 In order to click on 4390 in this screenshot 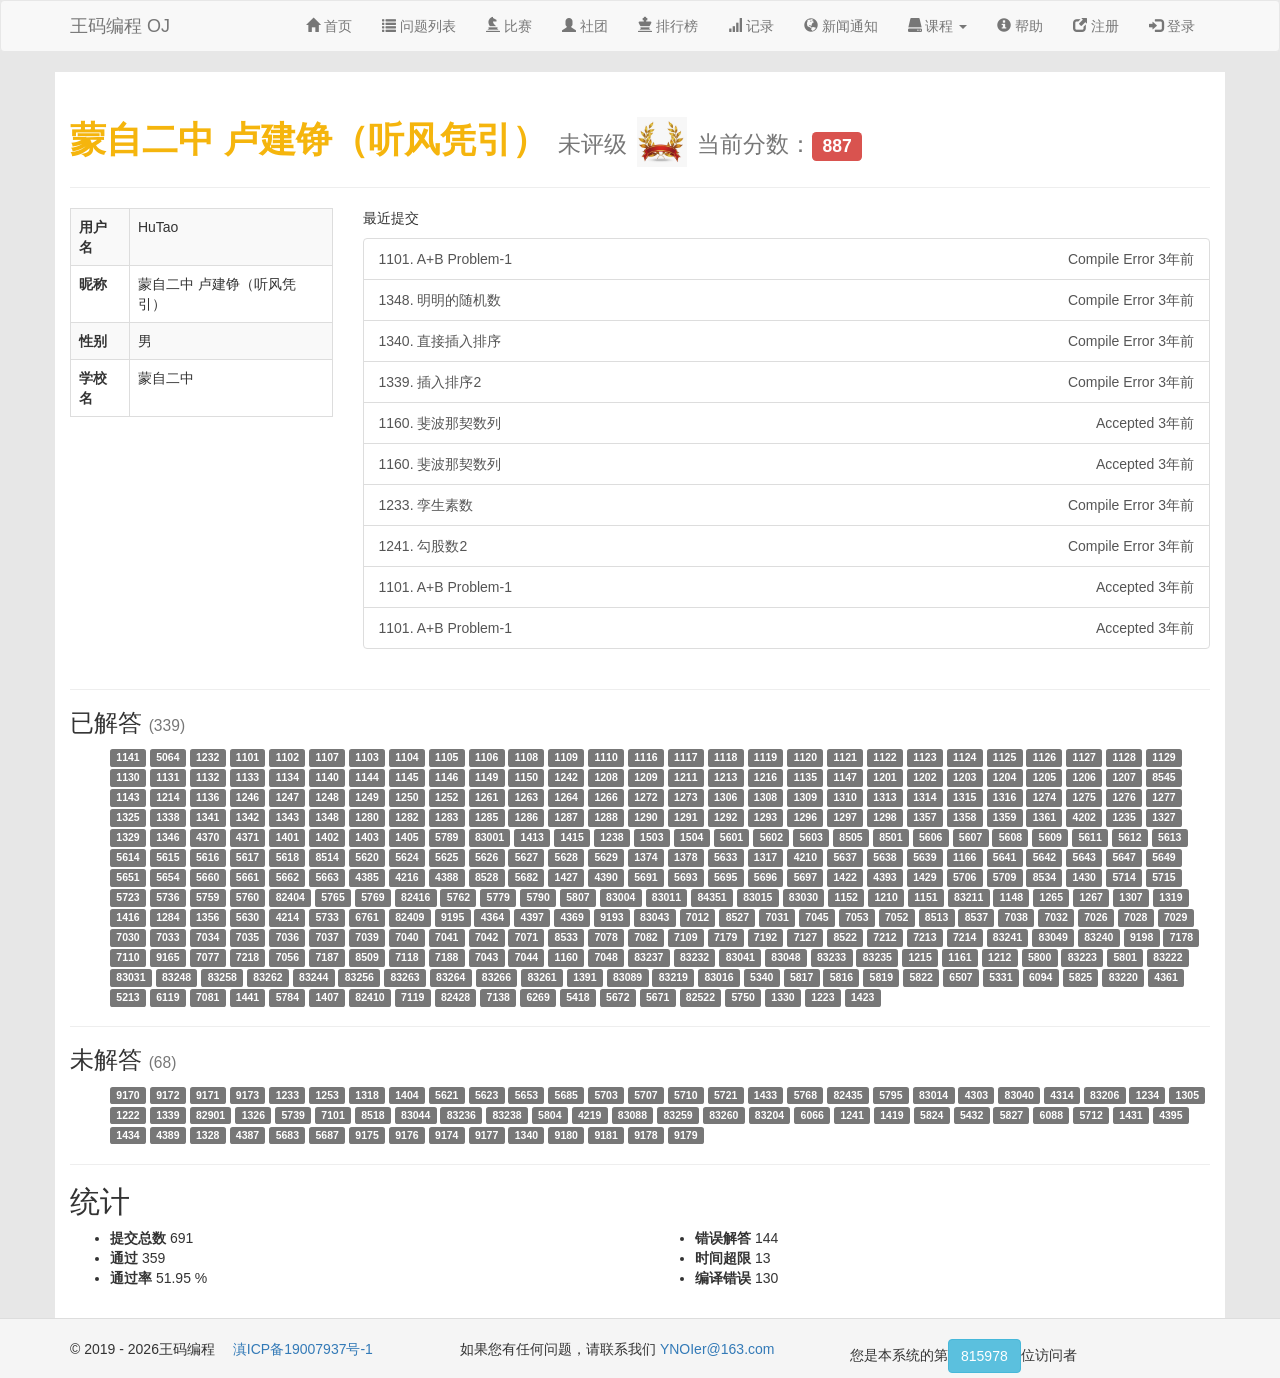, I will do `click(605, 877)`.